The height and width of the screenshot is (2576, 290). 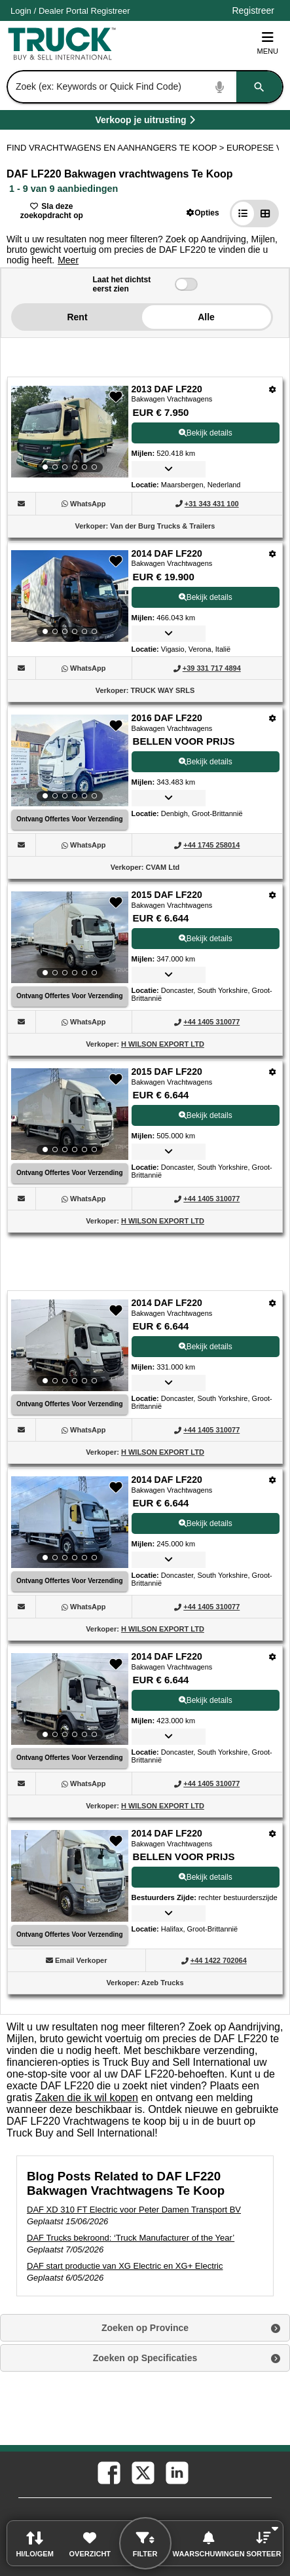 I want to click on [twitter (Opent in een nieuw tabblad)], so click(x=142, y=2472).